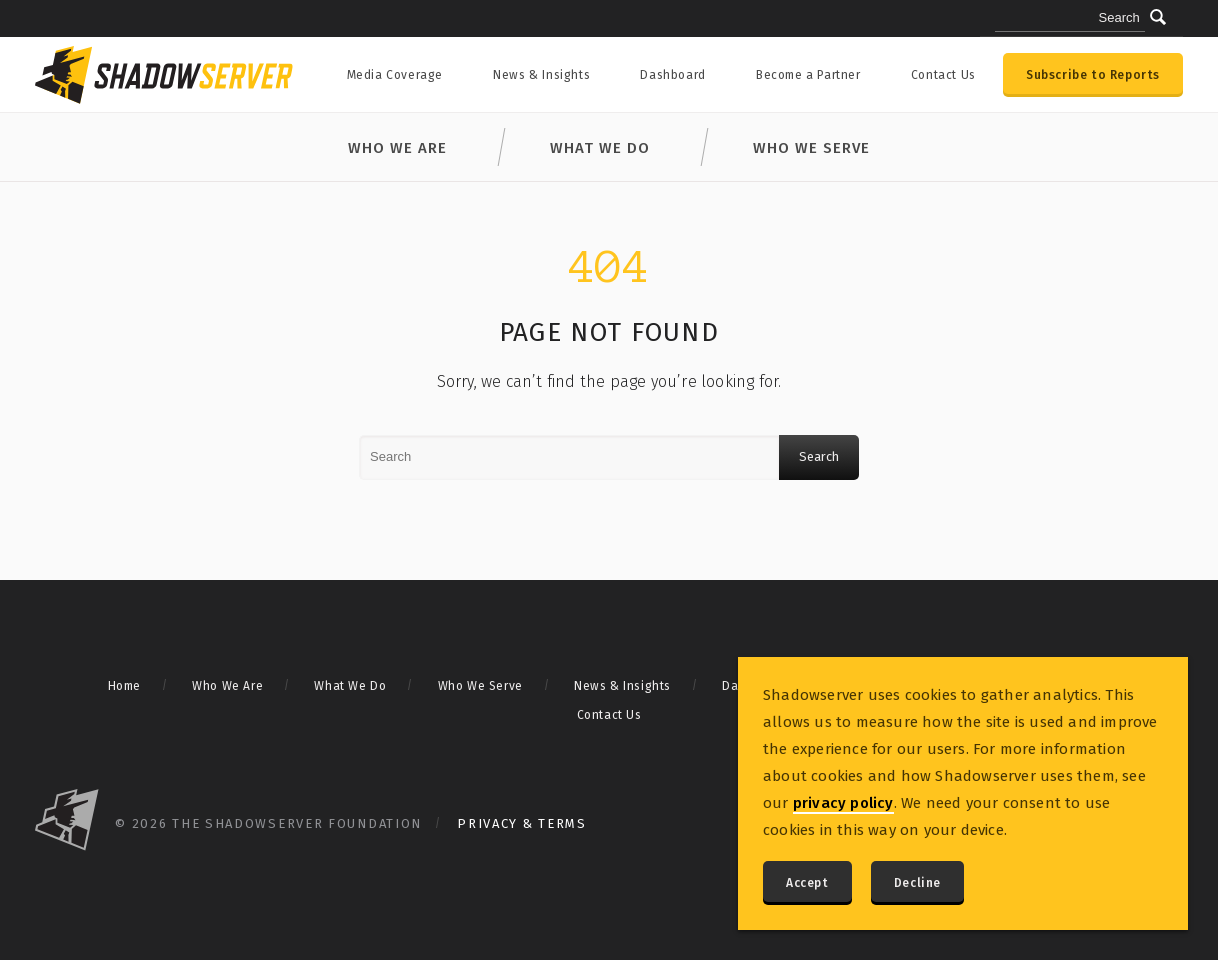 This screenshot has width=1218, height=960. I want to click on [Submit], so click(1158, 17).